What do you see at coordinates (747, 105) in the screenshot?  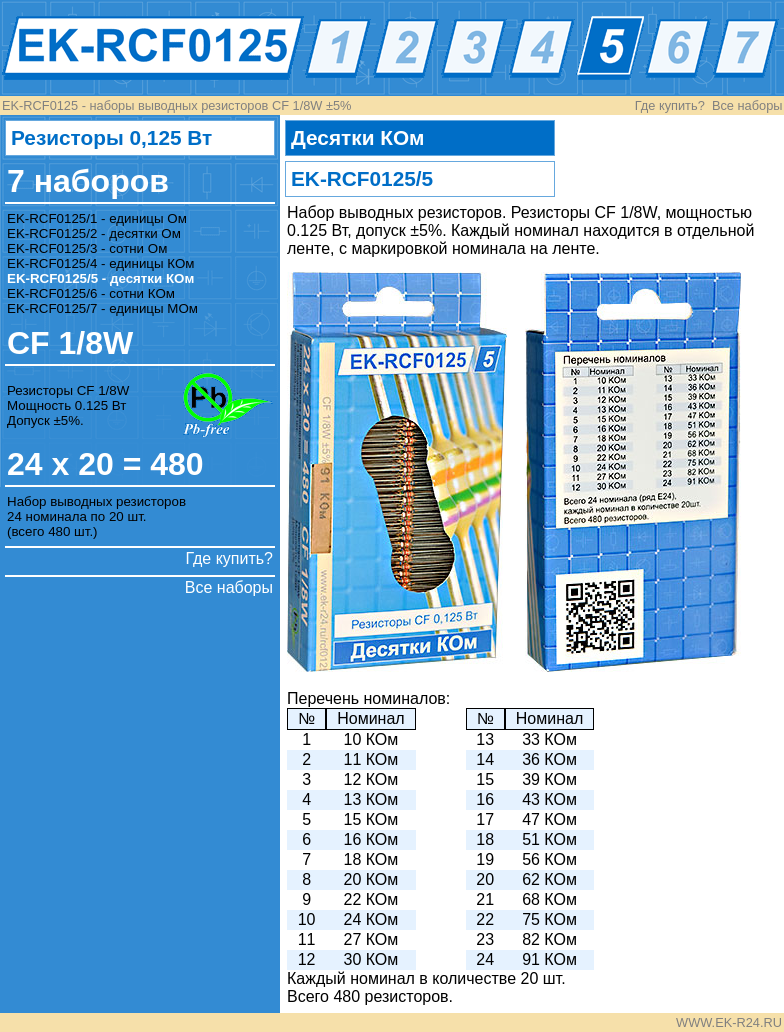 I see `Все наборы` at bounding box center [747, 105].